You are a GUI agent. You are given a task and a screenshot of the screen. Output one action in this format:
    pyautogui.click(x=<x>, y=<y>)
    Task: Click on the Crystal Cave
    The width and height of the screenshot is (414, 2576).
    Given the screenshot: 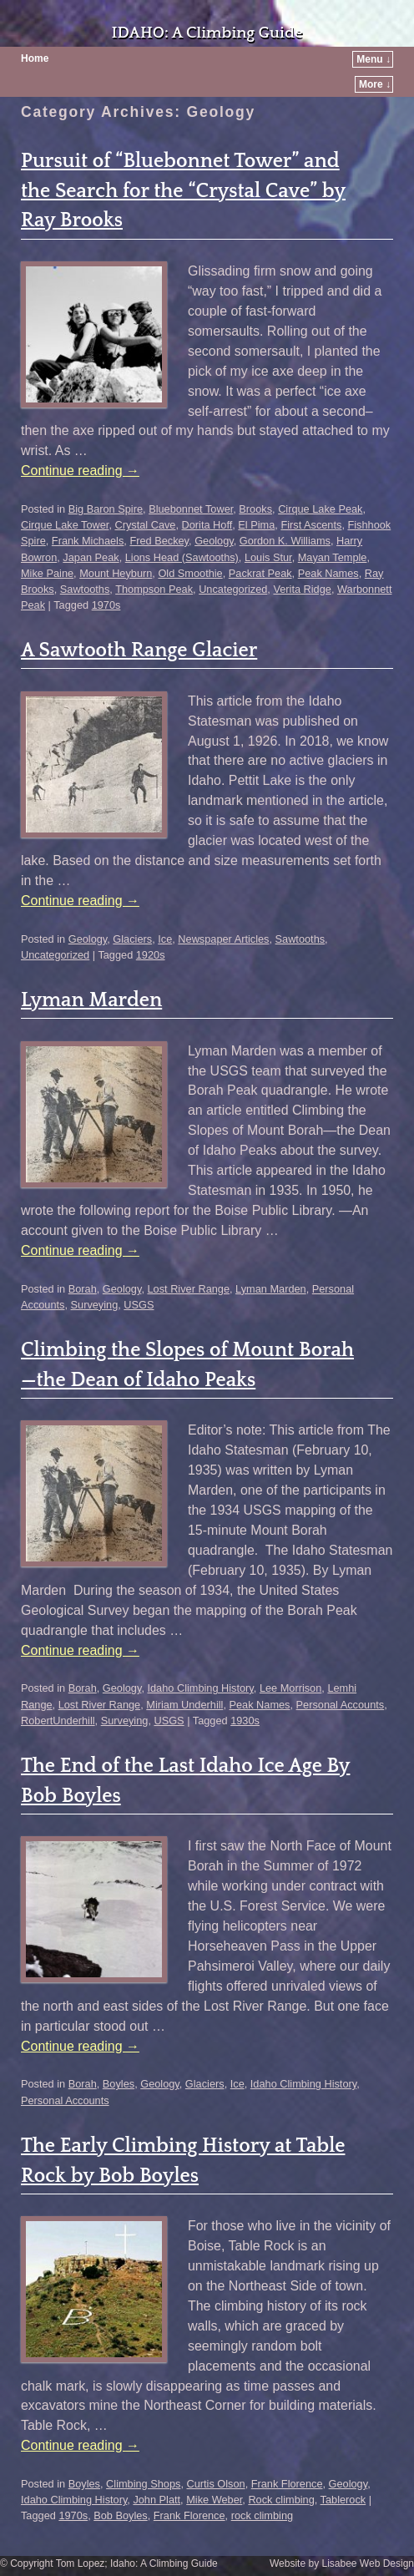 What is the action you would take?
    pyautogui.click(x=144, y=525)
    